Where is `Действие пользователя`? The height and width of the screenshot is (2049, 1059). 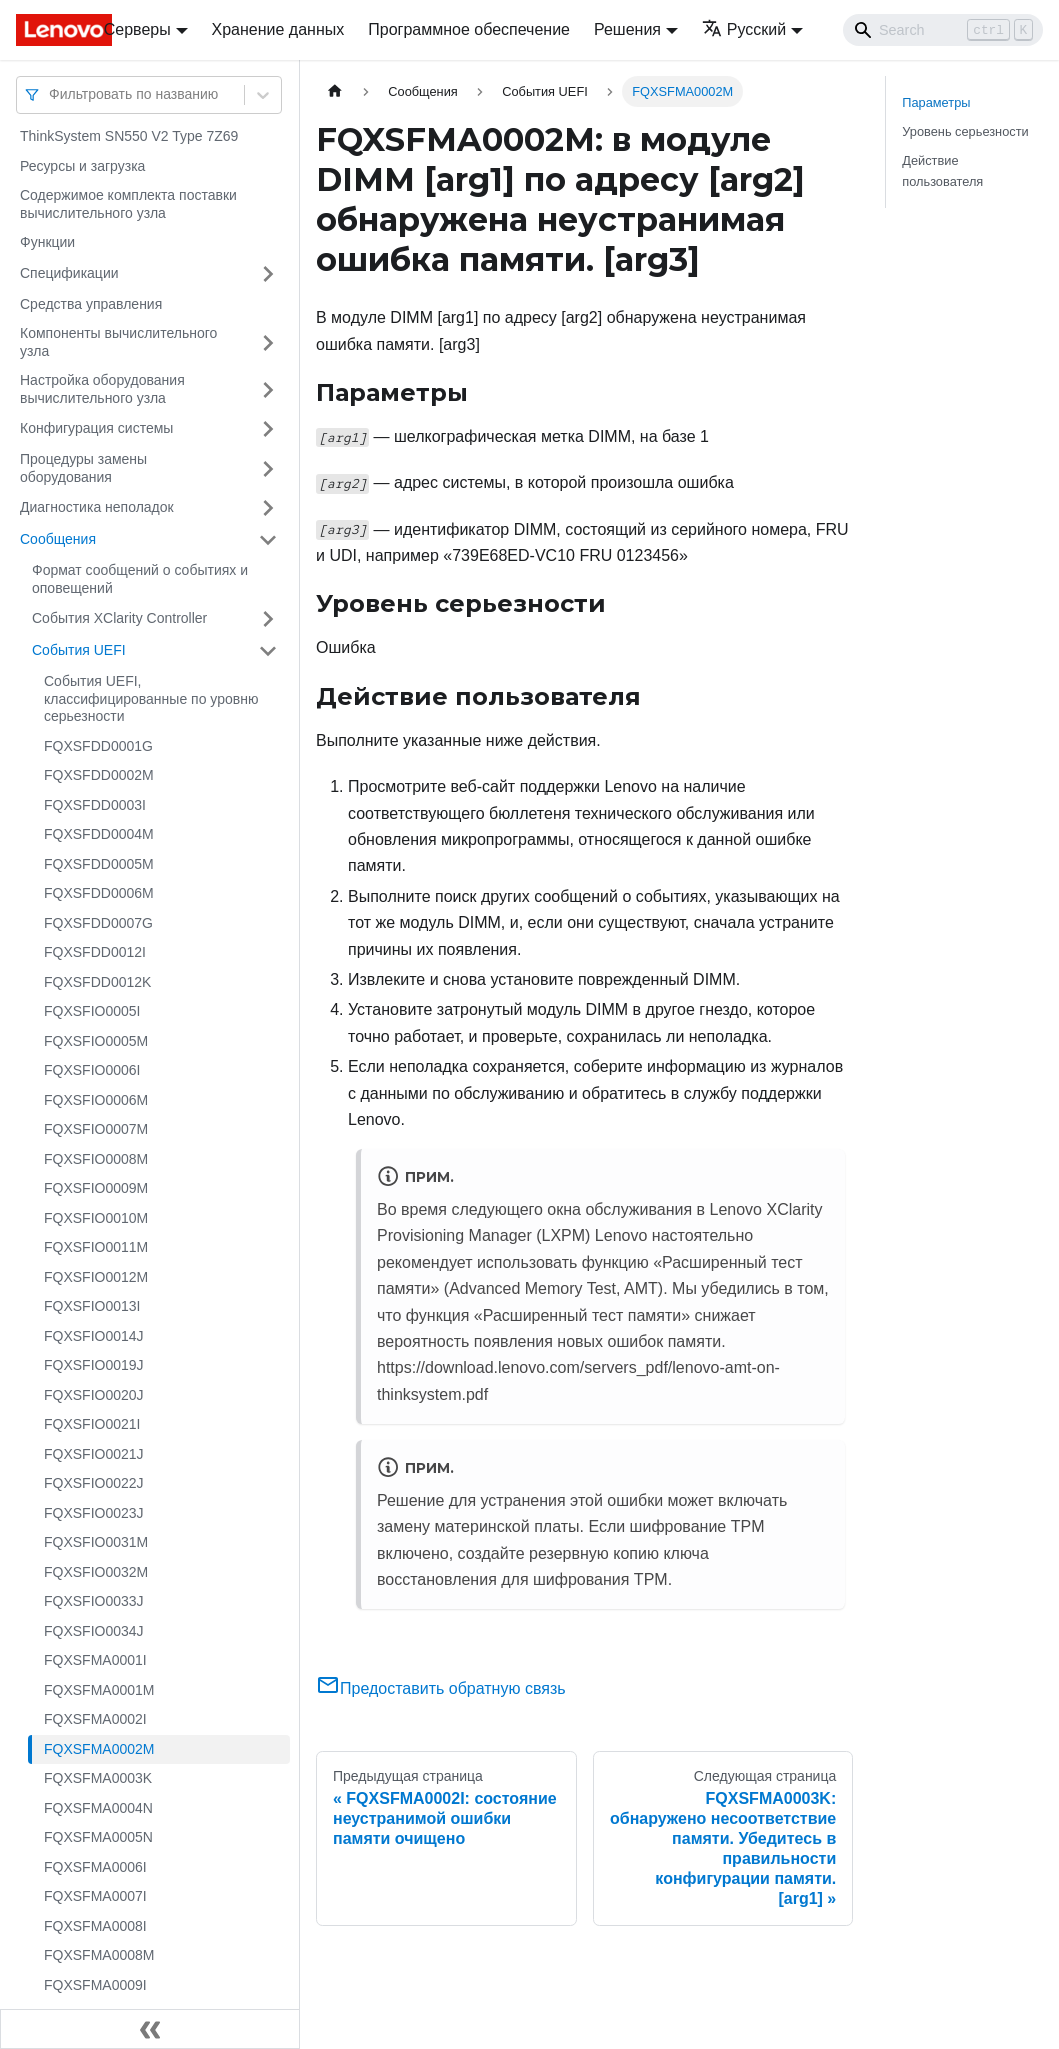 Действие пользователя is located at coordinates (942, 171).